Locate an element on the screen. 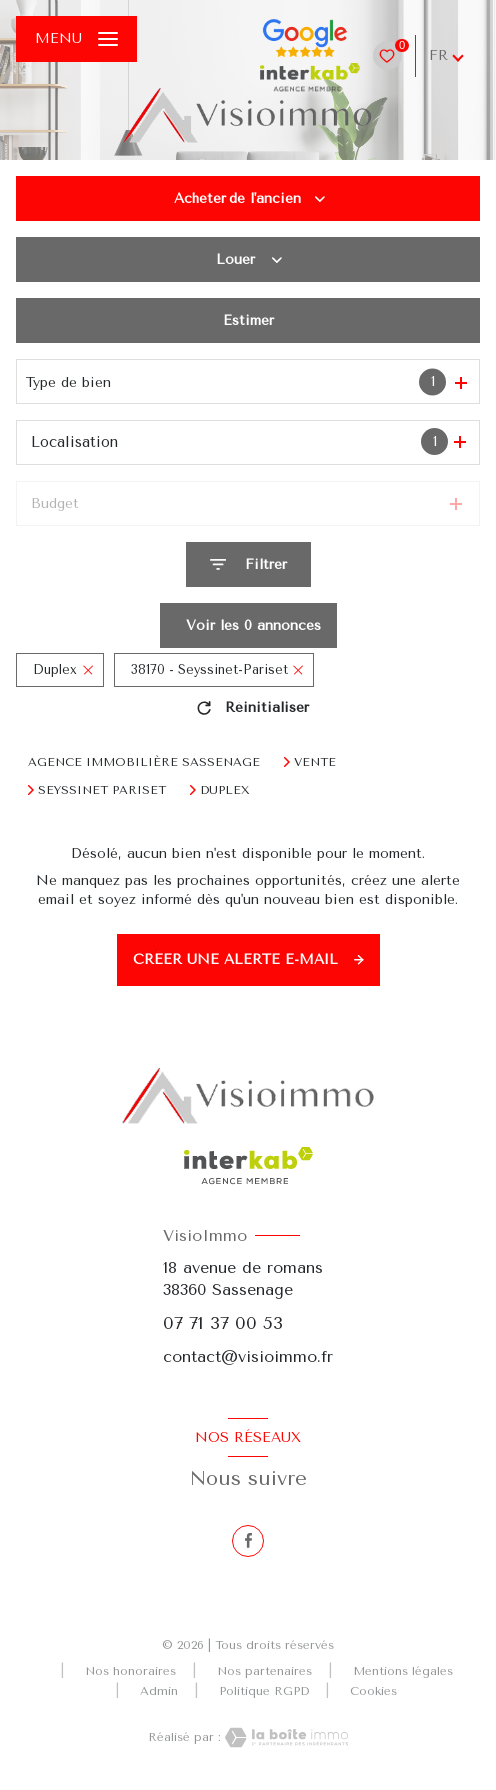 The height and width of the screenshot is (1790, 496). Nos honoraires is located at coordinates (130, 1671).